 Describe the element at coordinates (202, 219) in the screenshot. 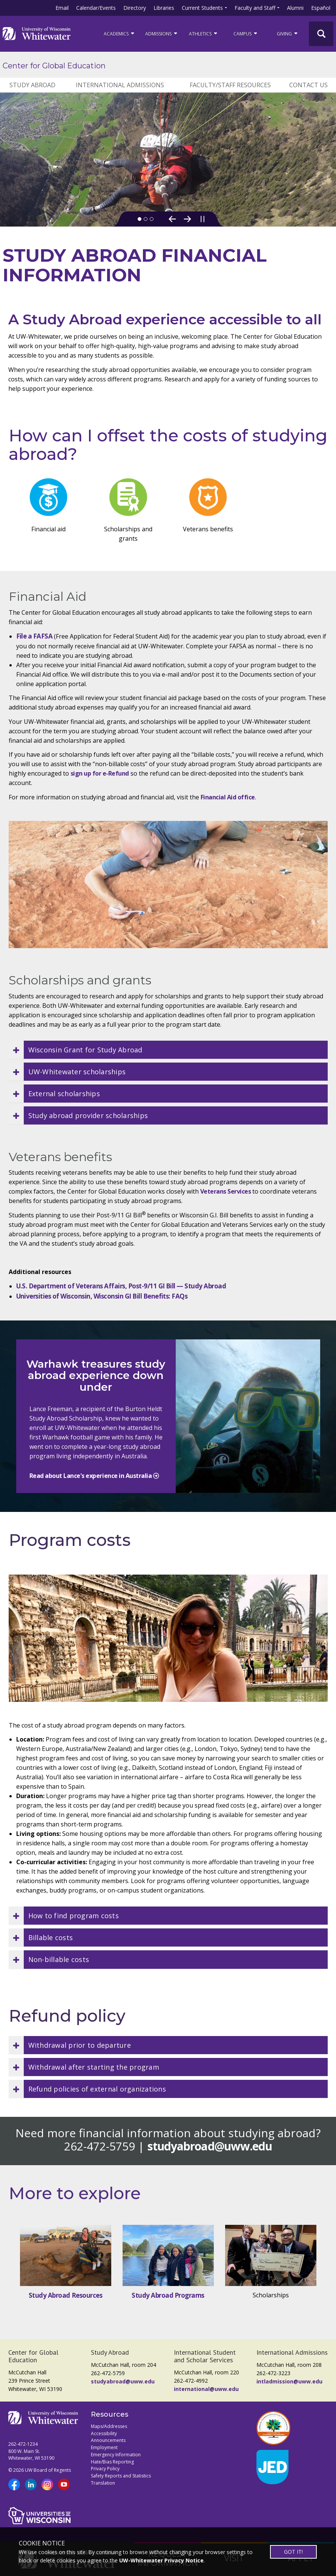

I see `[Pause slideshow]` at that location.